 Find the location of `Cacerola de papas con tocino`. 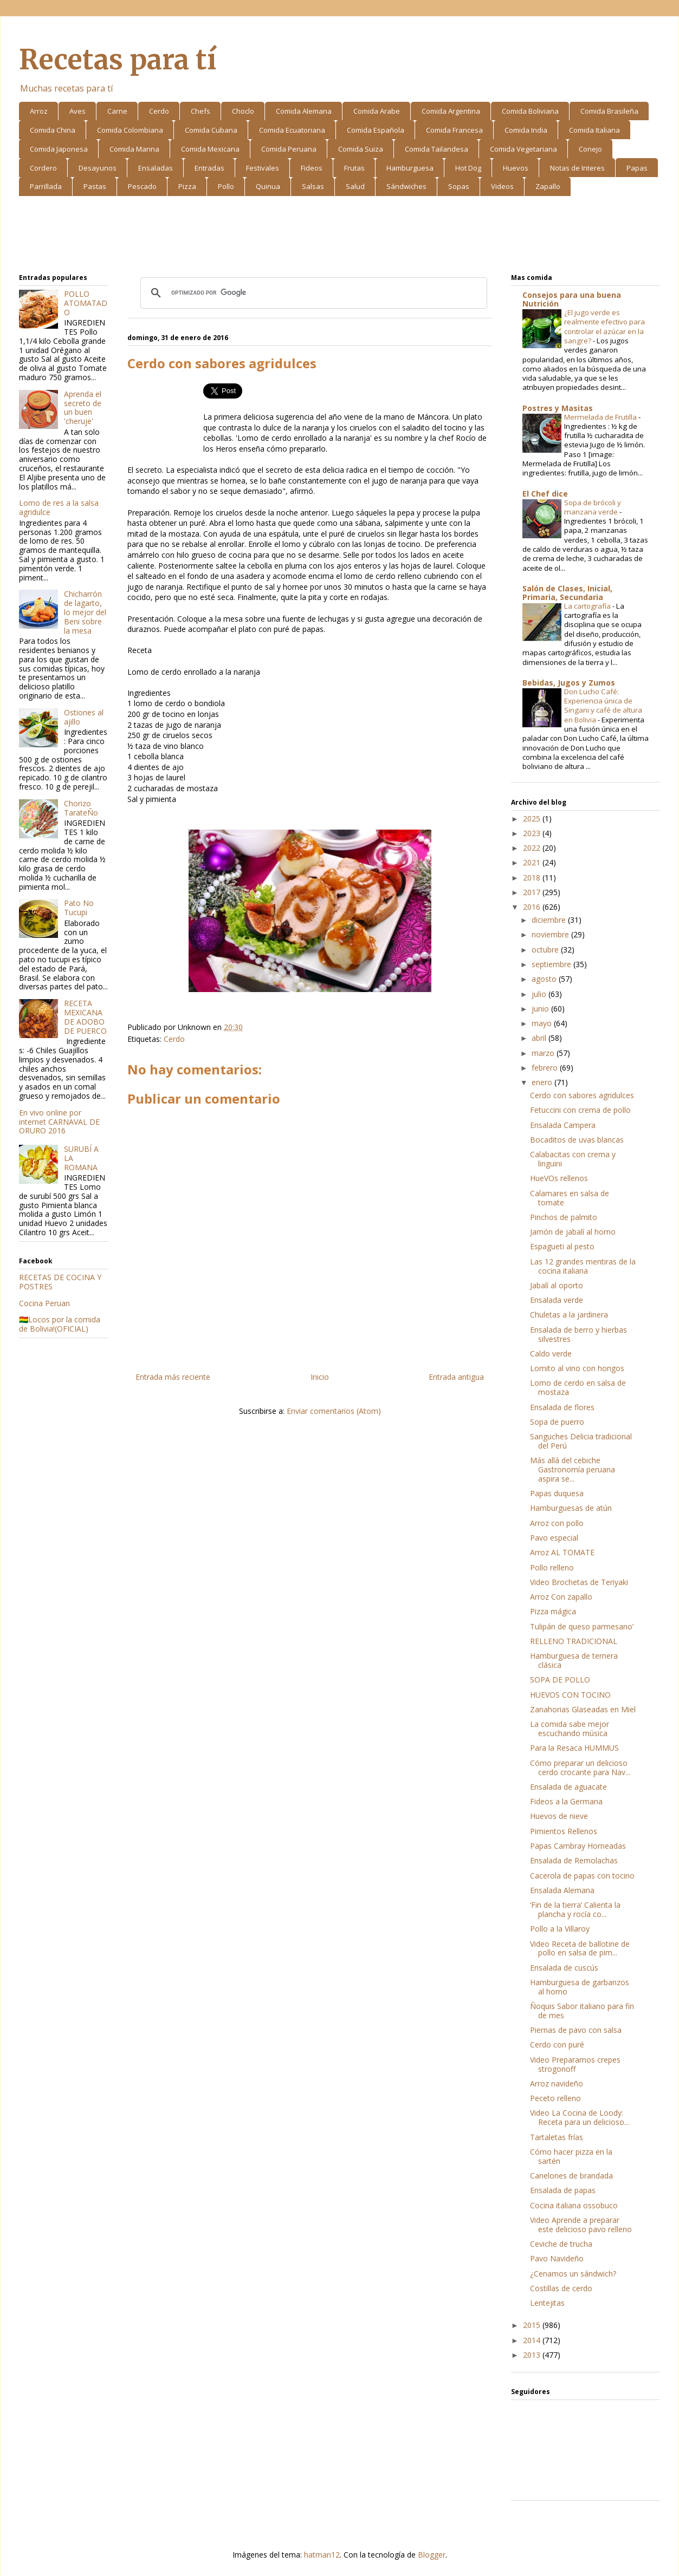

Cacerola de papas con tocino is located at coordinates (582, 1875).